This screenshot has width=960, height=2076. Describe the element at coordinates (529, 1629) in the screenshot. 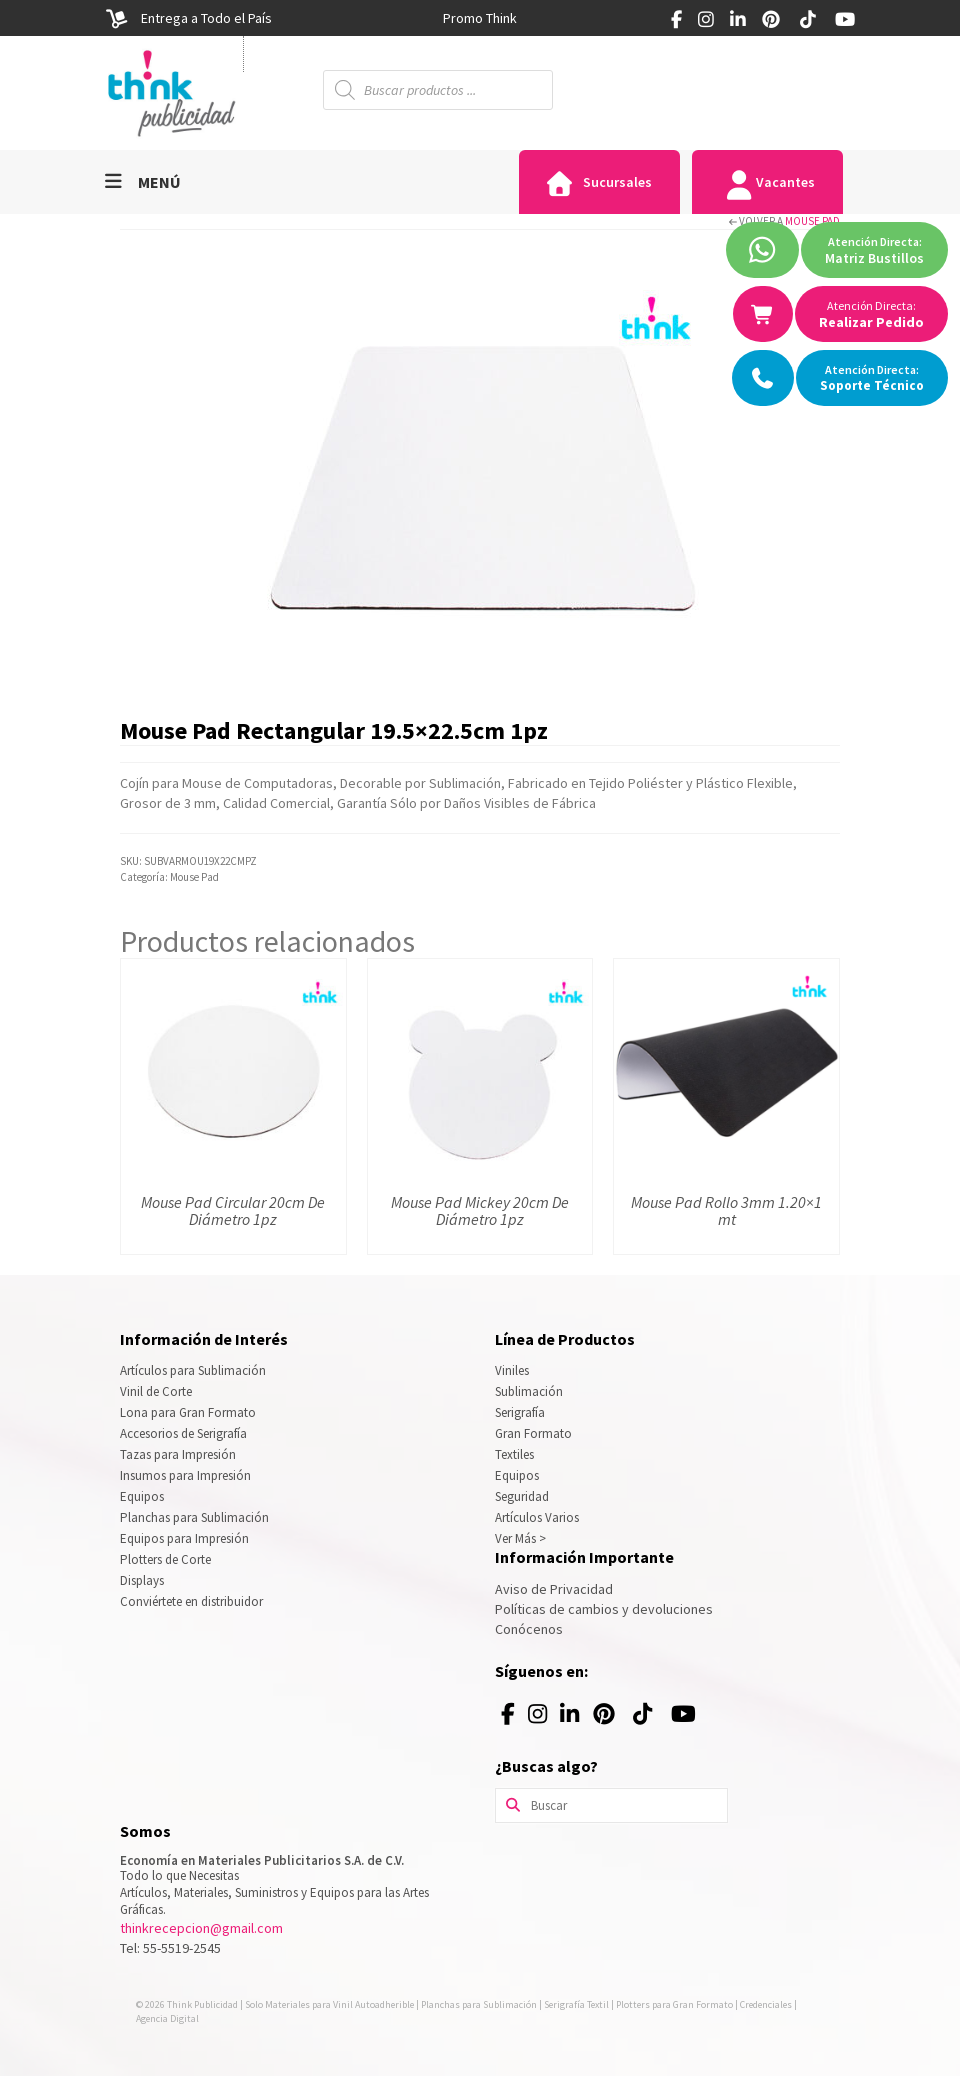

I see `Conócenos` at that location.